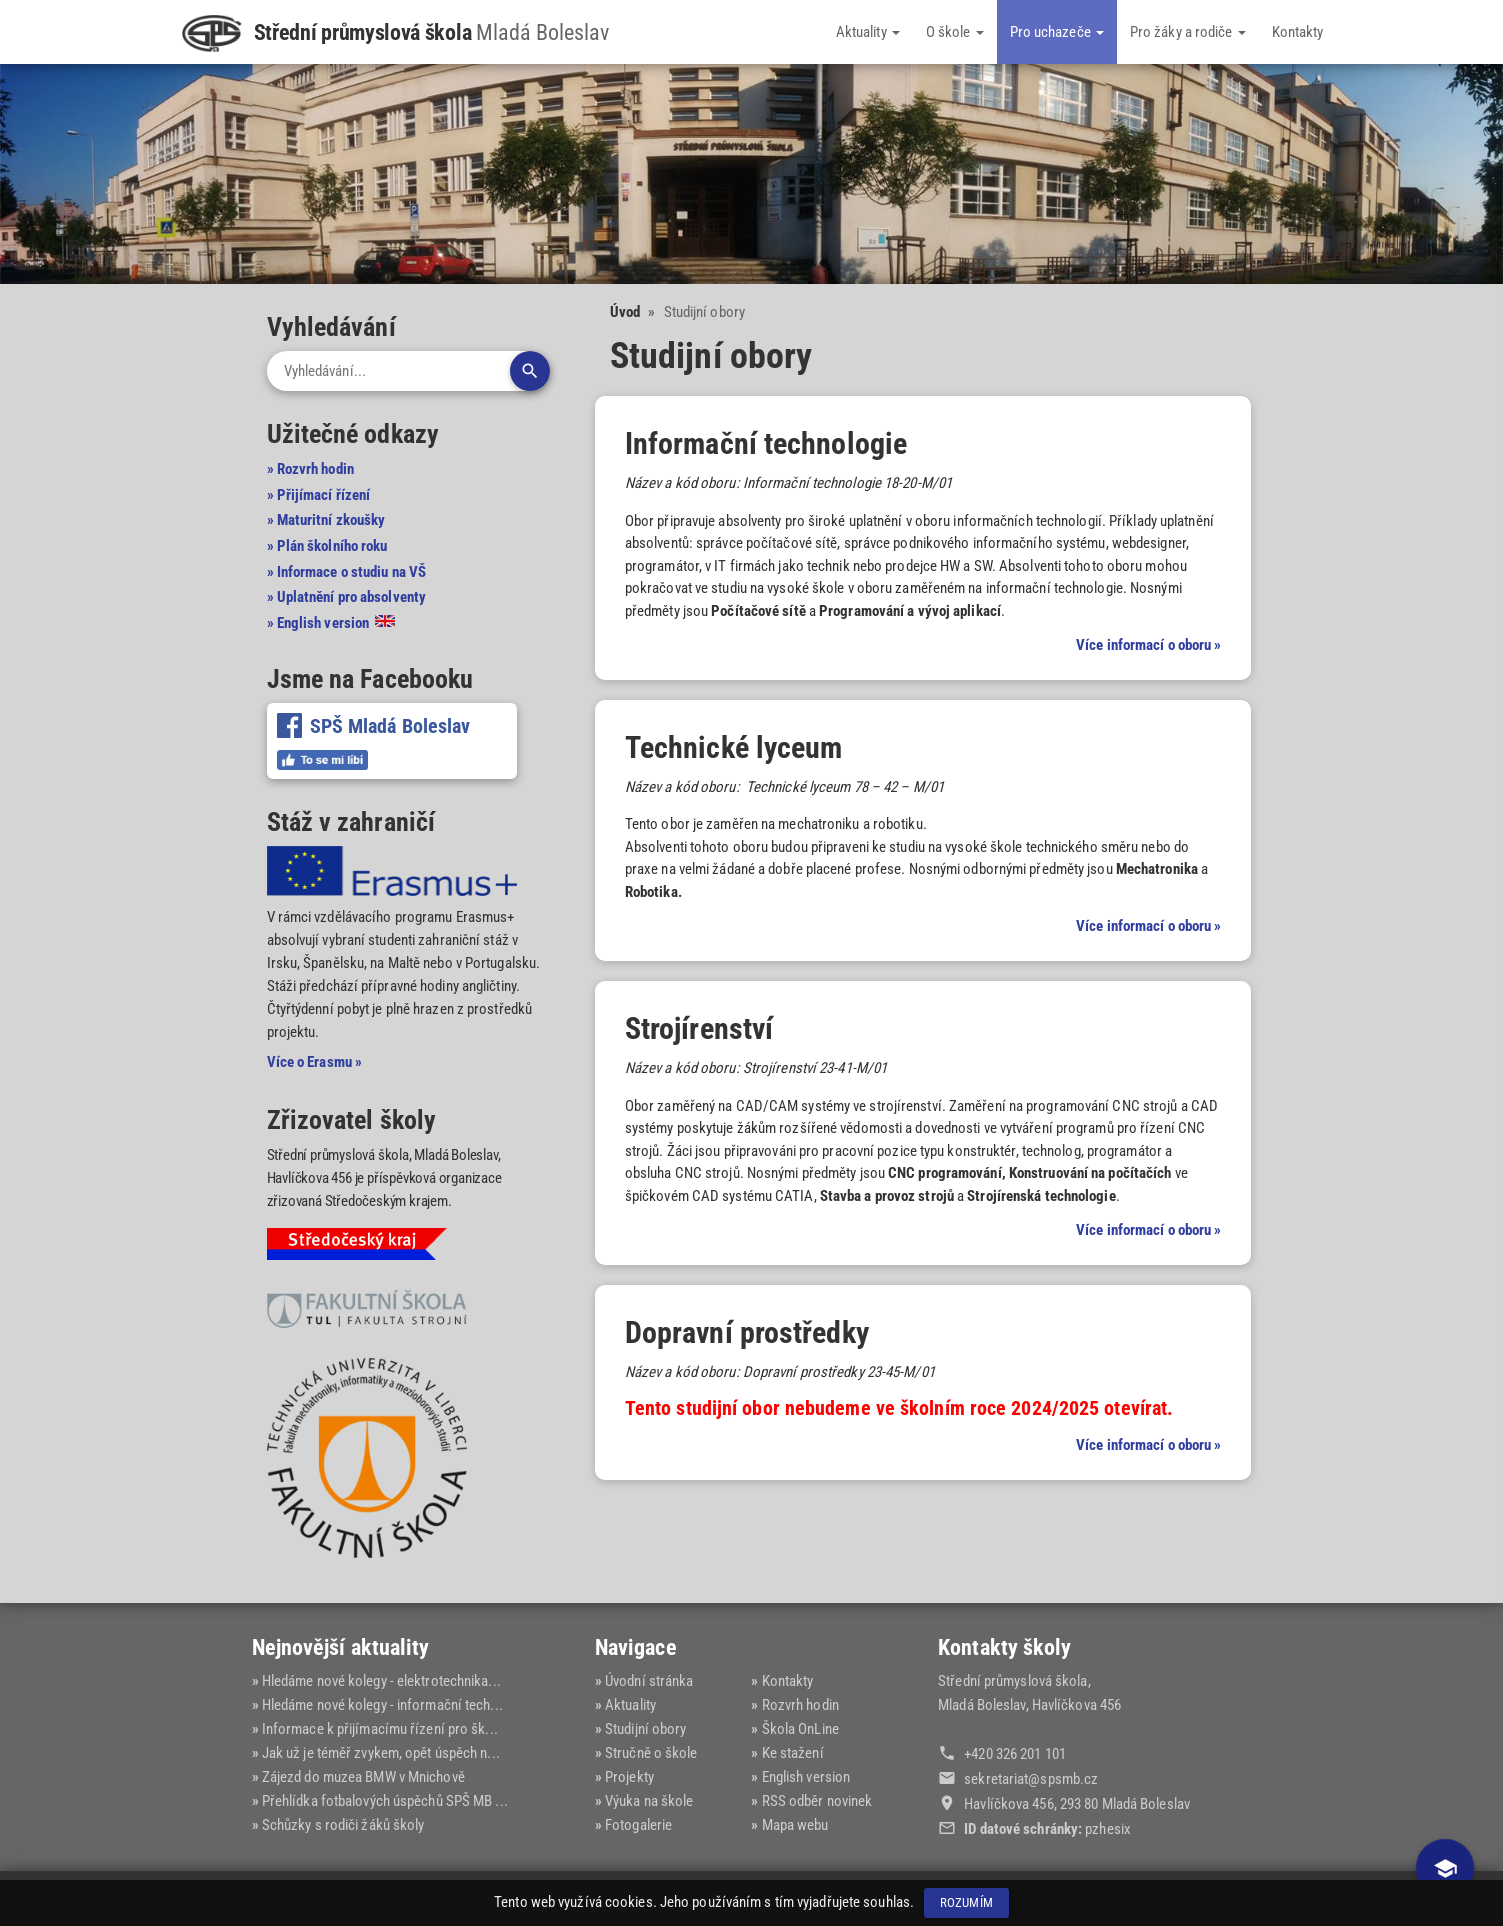  Describe the element at coordinates (806, 1777) in the screenshot. I see `English version` at that location.